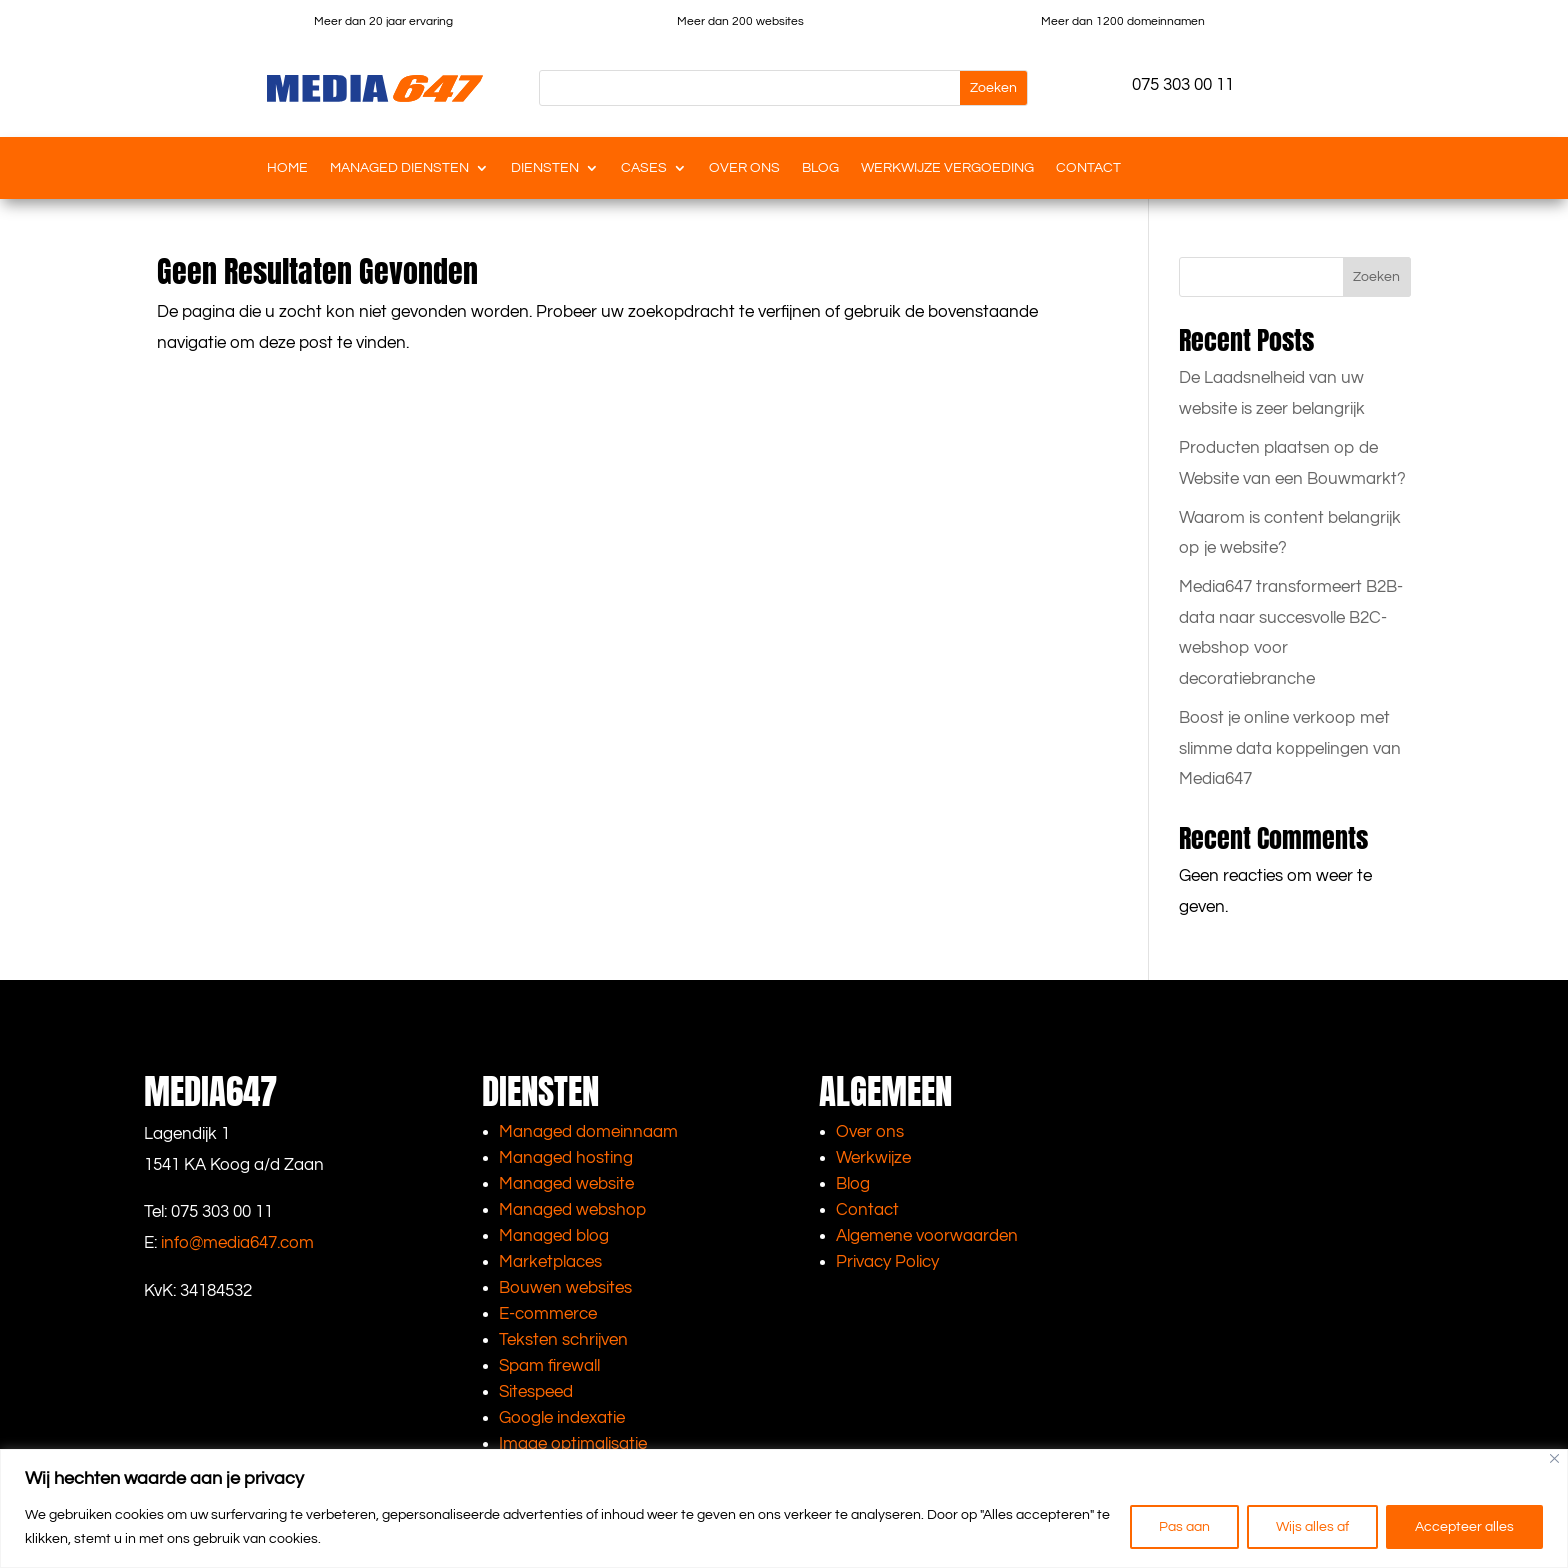 This screenshot has width=1568, height=1568. Describe the element at coordinates (550, 1262) in the screenshot. I see `Marketplaces` at that location.